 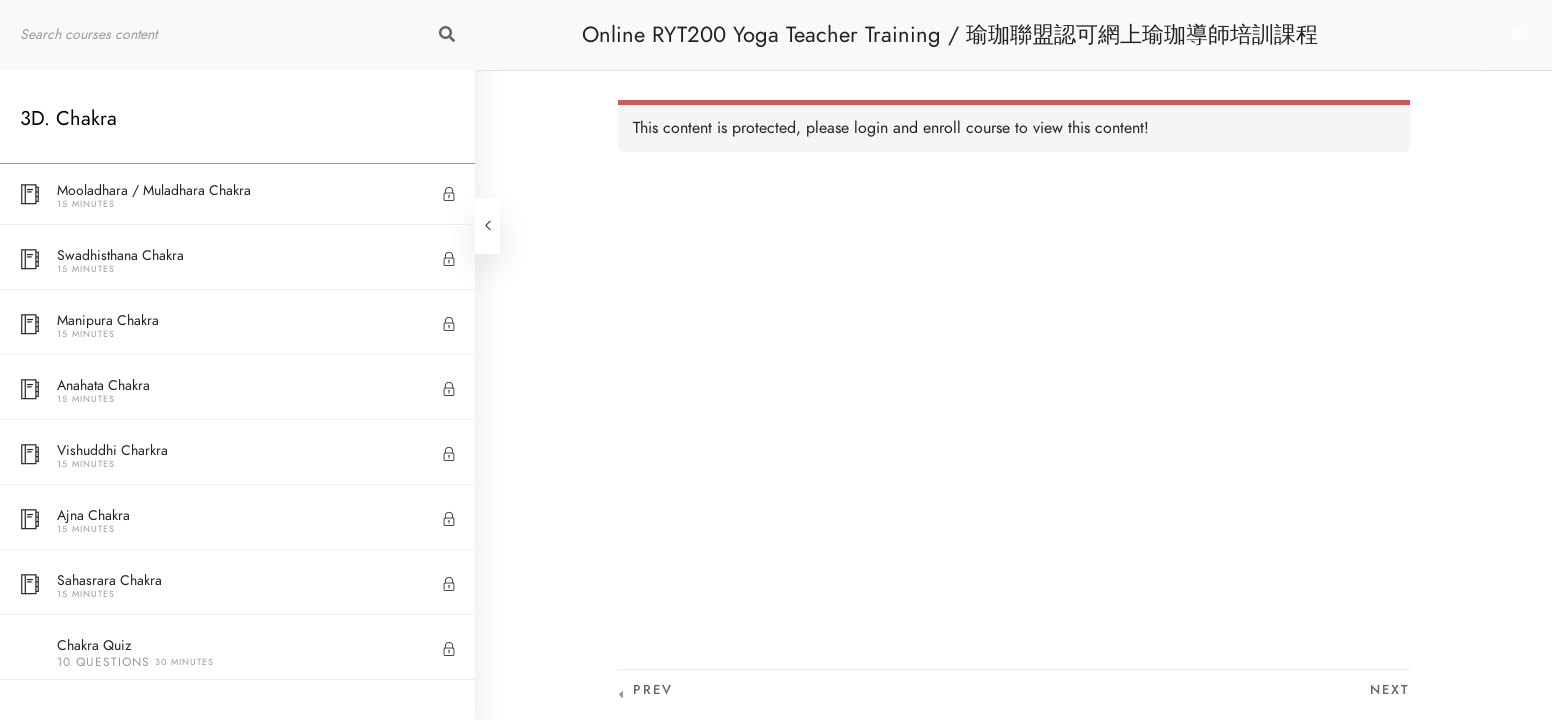 I want to click on login, so click(x=871, y=128).